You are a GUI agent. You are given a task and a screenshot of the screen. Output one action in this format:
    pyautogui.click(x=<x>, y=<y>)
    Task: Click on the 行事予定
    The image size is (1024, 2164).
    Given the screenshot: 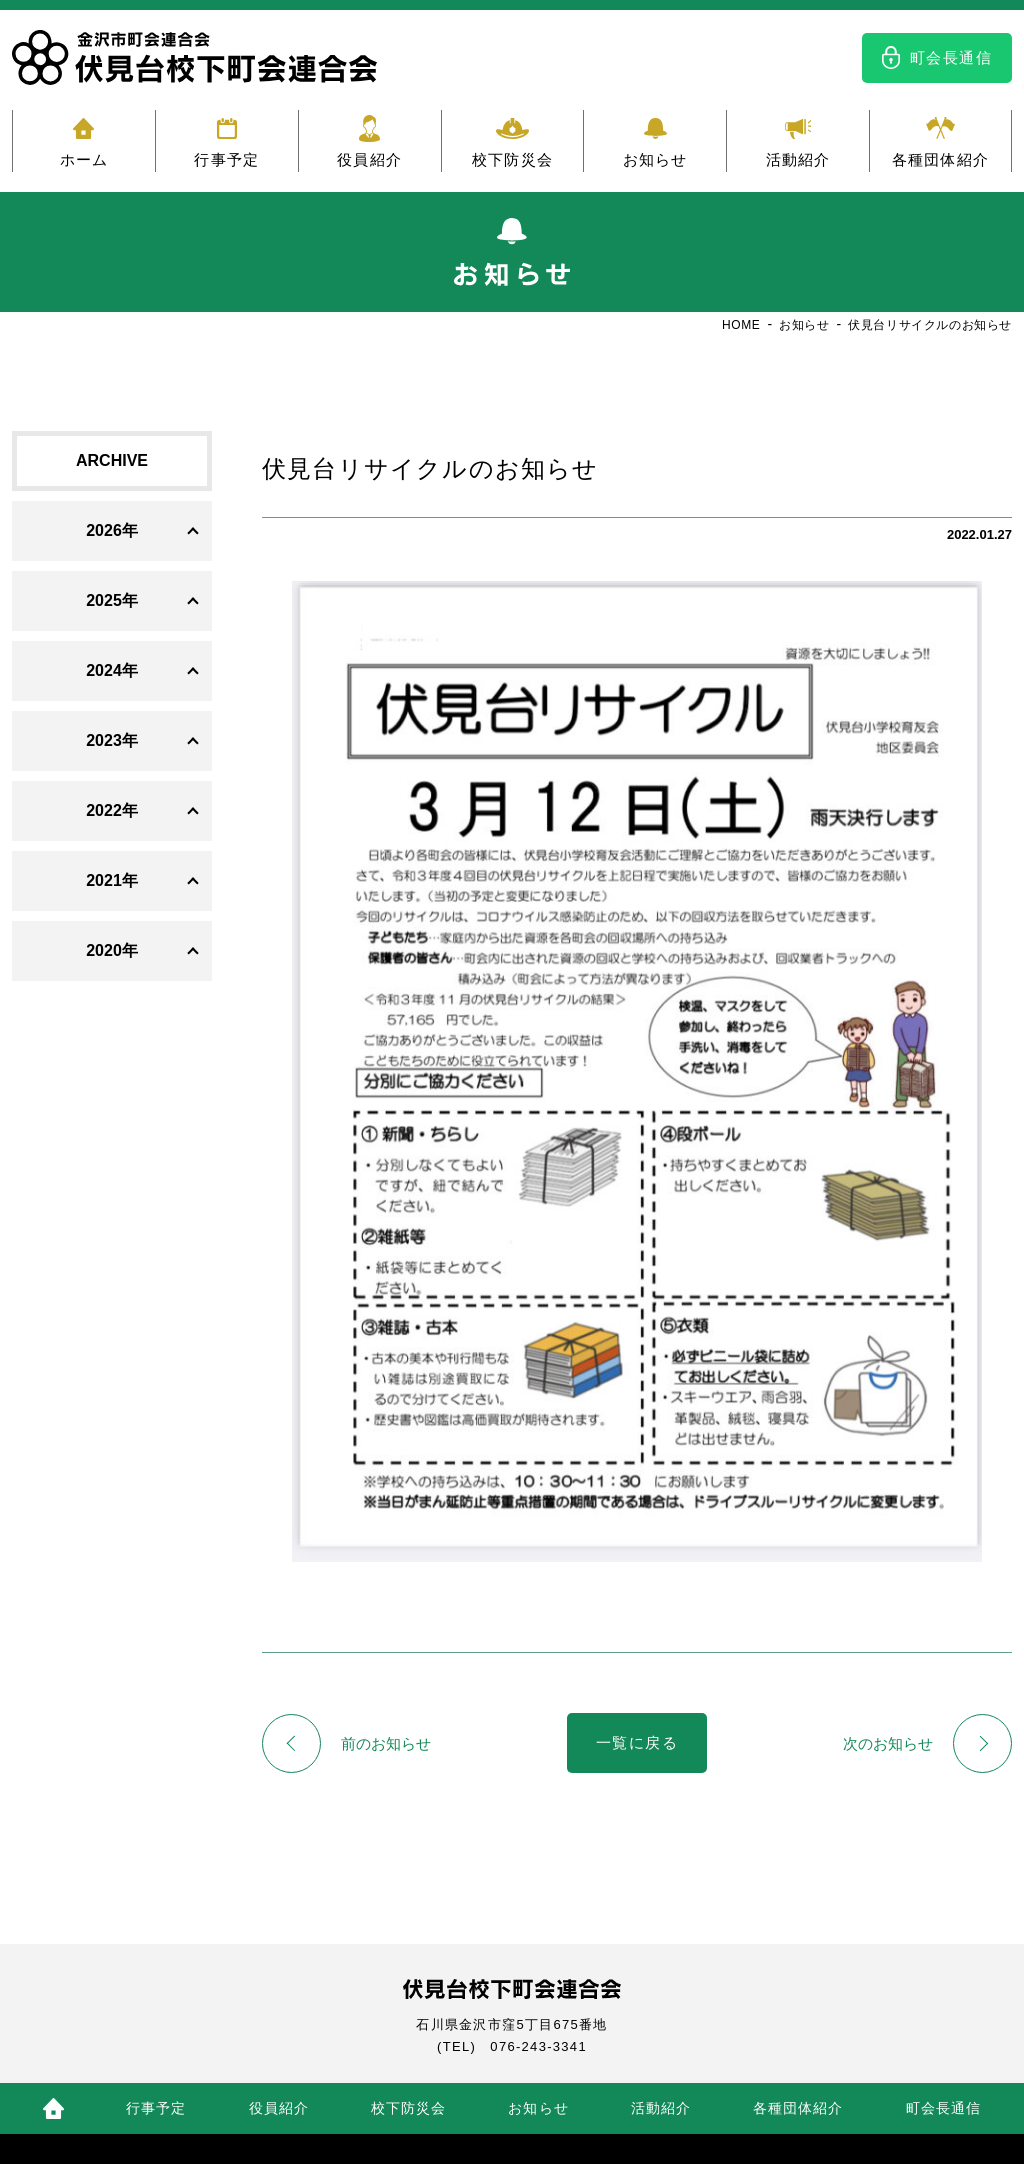 What is the action you would take?
    pyautogui.click(x=226, y=159)
    